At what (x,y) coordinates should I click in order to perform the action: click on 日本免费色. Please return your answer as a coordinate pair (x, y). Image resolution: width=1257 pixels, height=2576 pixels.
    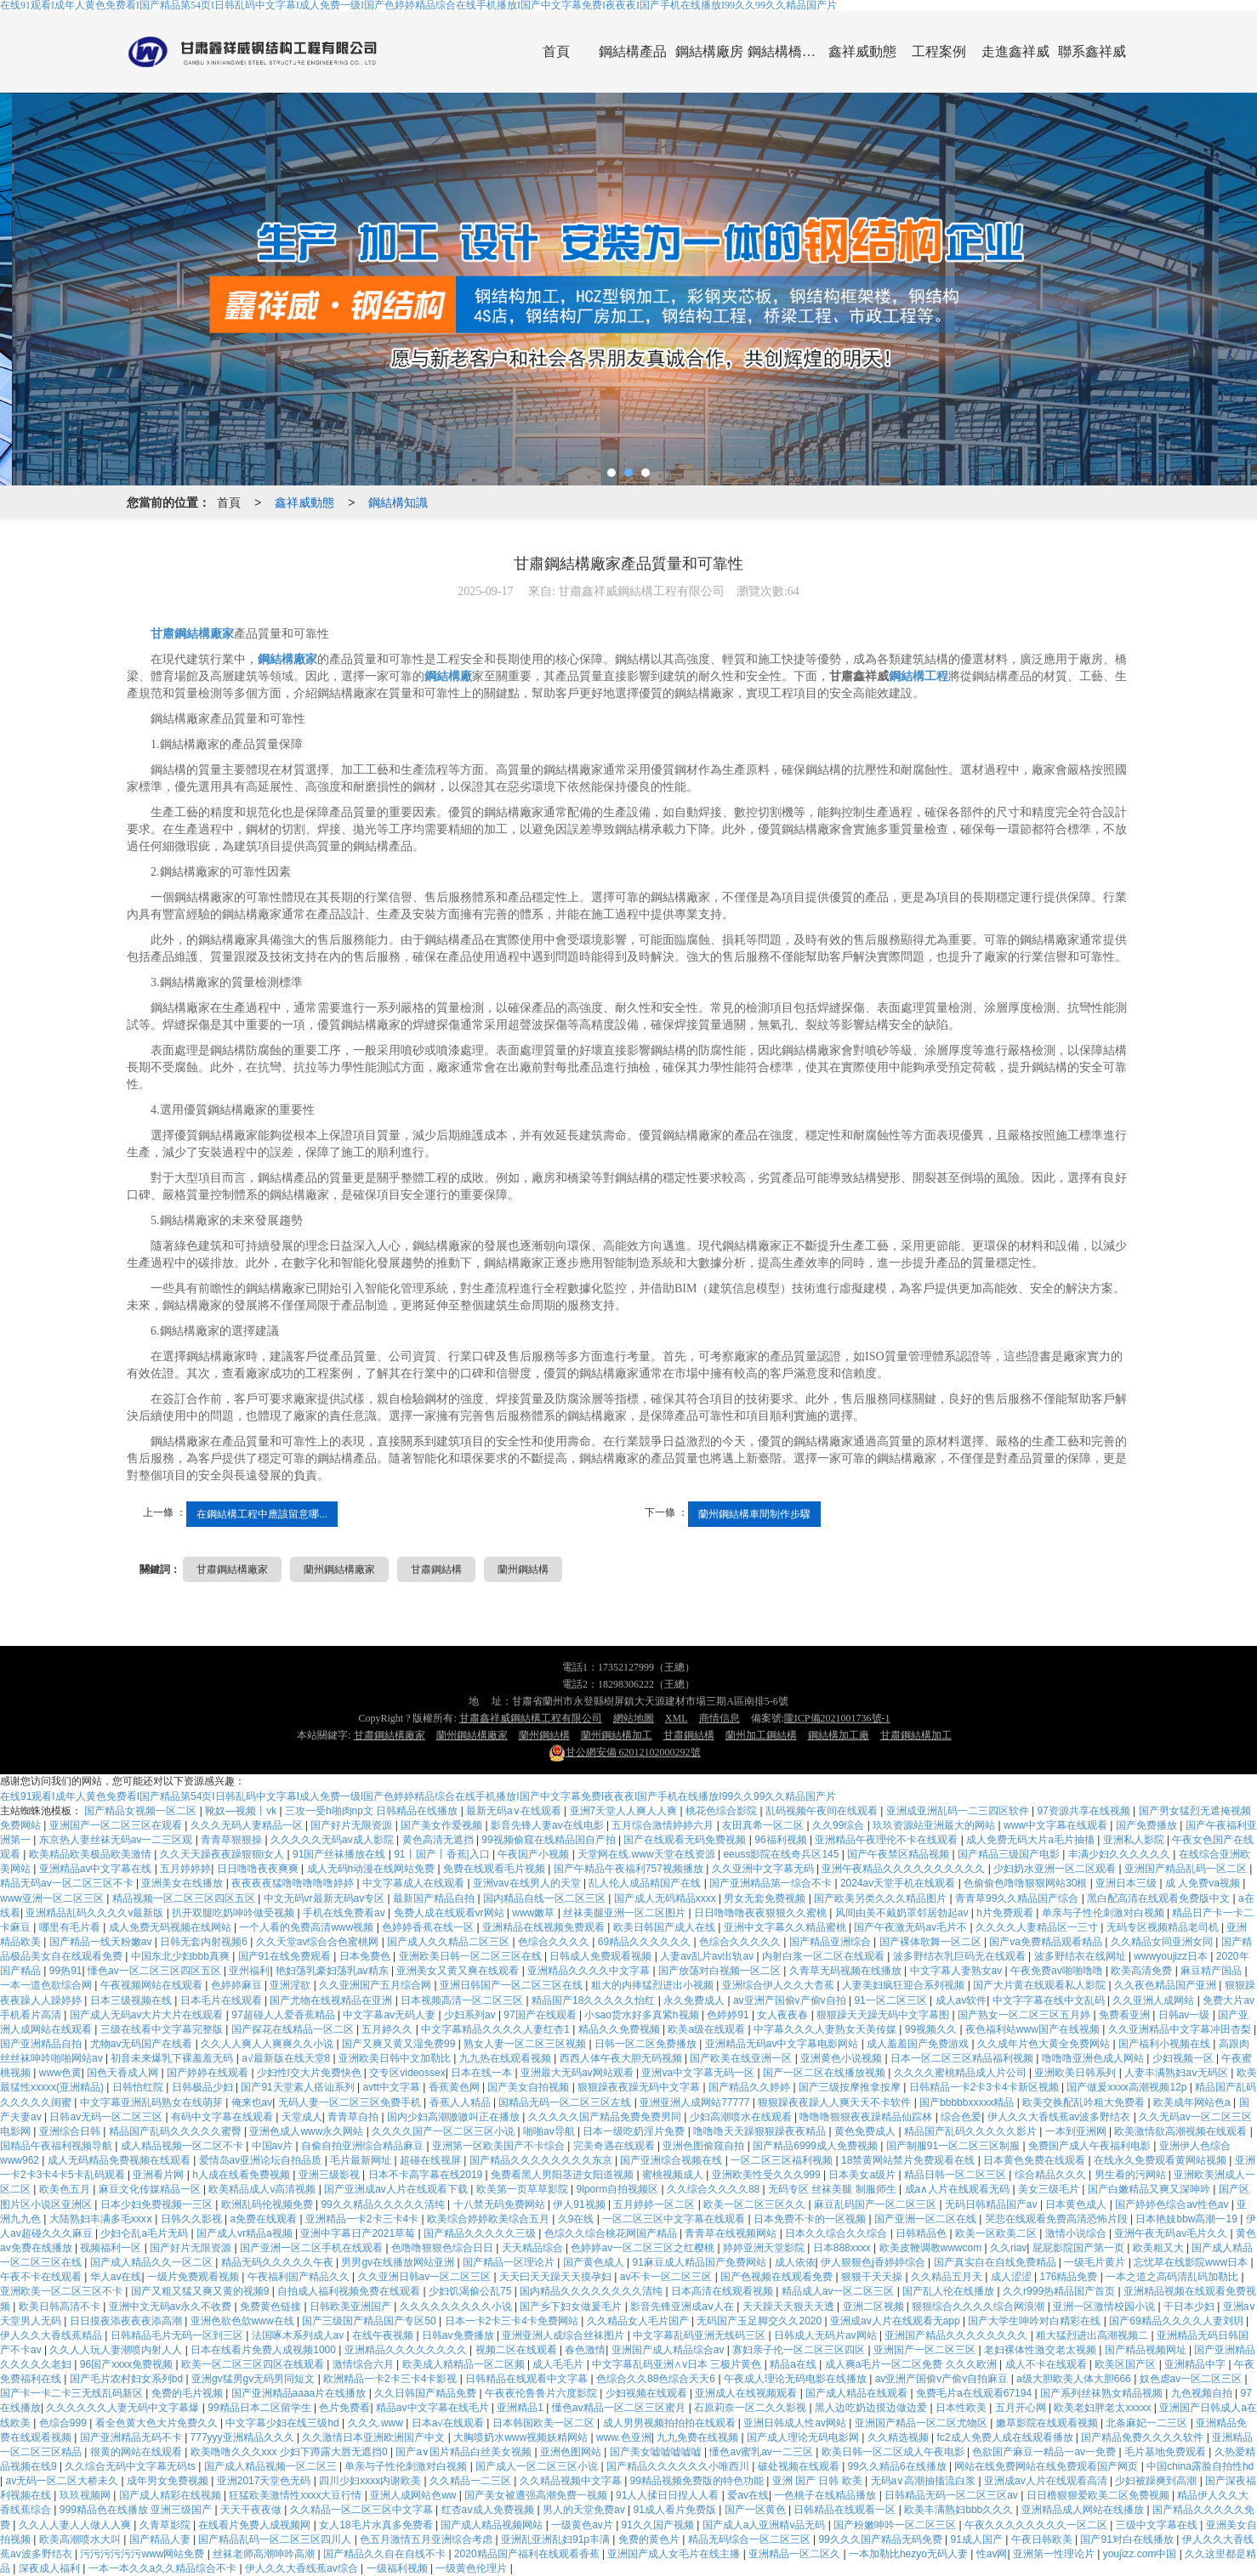
    Looking at the image, I should click on (366, 1956).